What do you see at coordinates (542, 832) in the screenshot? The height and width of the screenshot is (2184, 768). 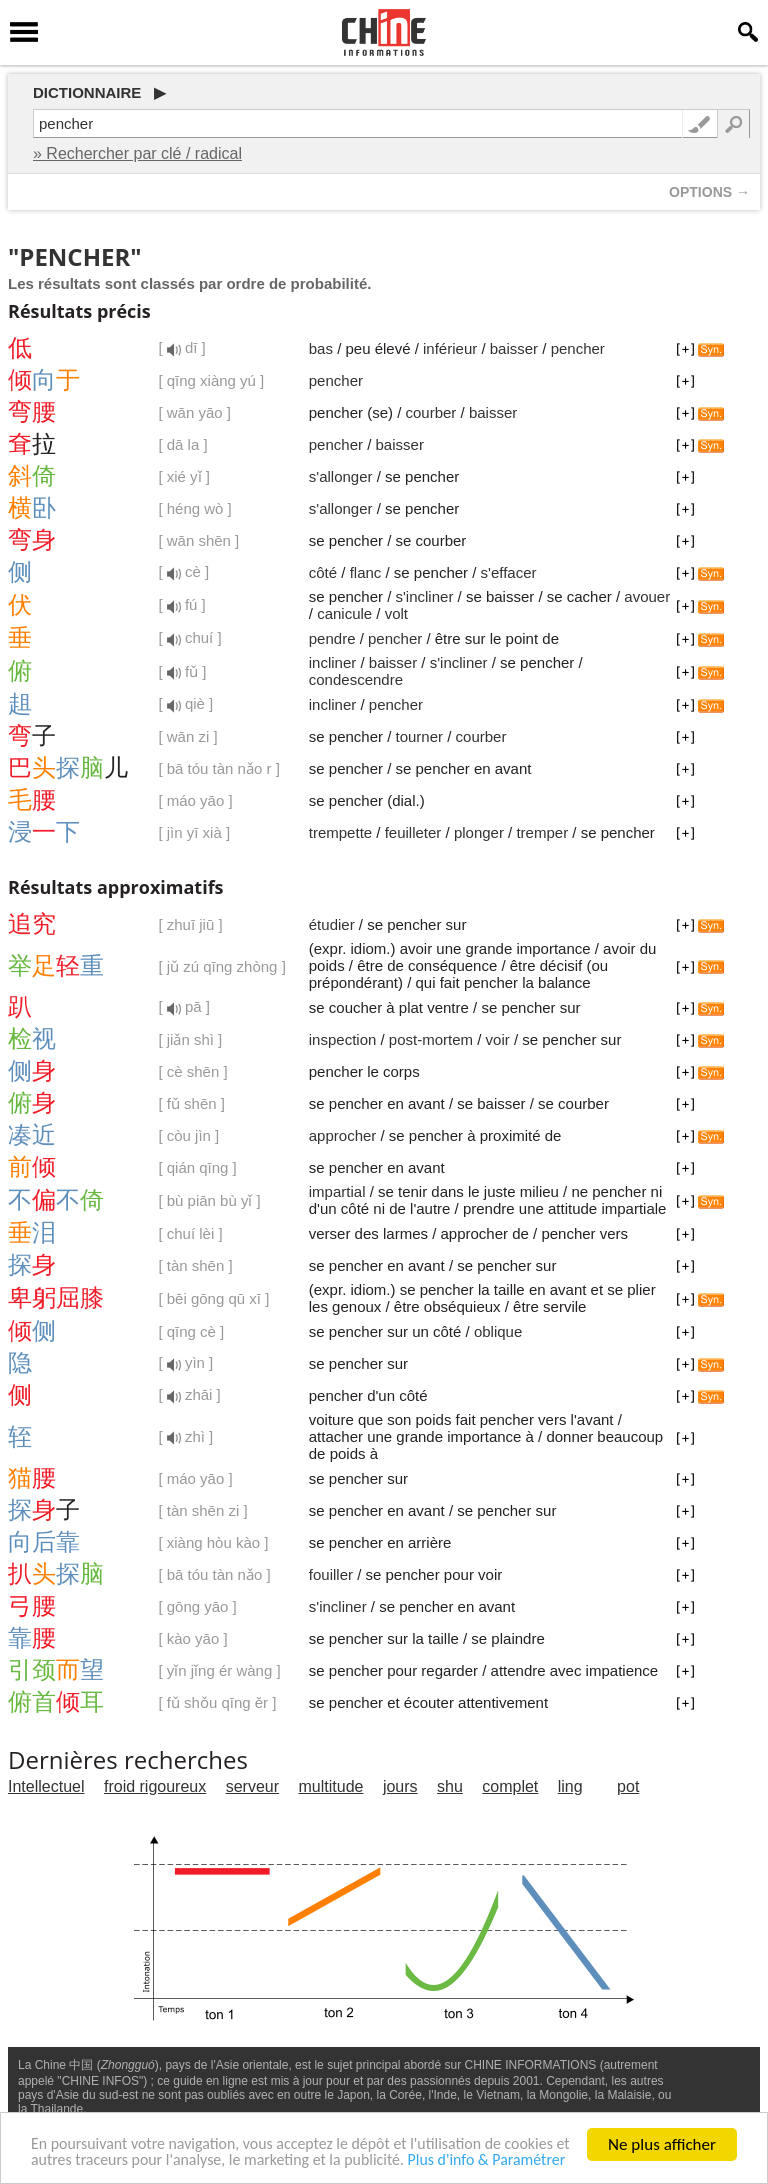 I see `tremper` at bounding box center [542, 832].